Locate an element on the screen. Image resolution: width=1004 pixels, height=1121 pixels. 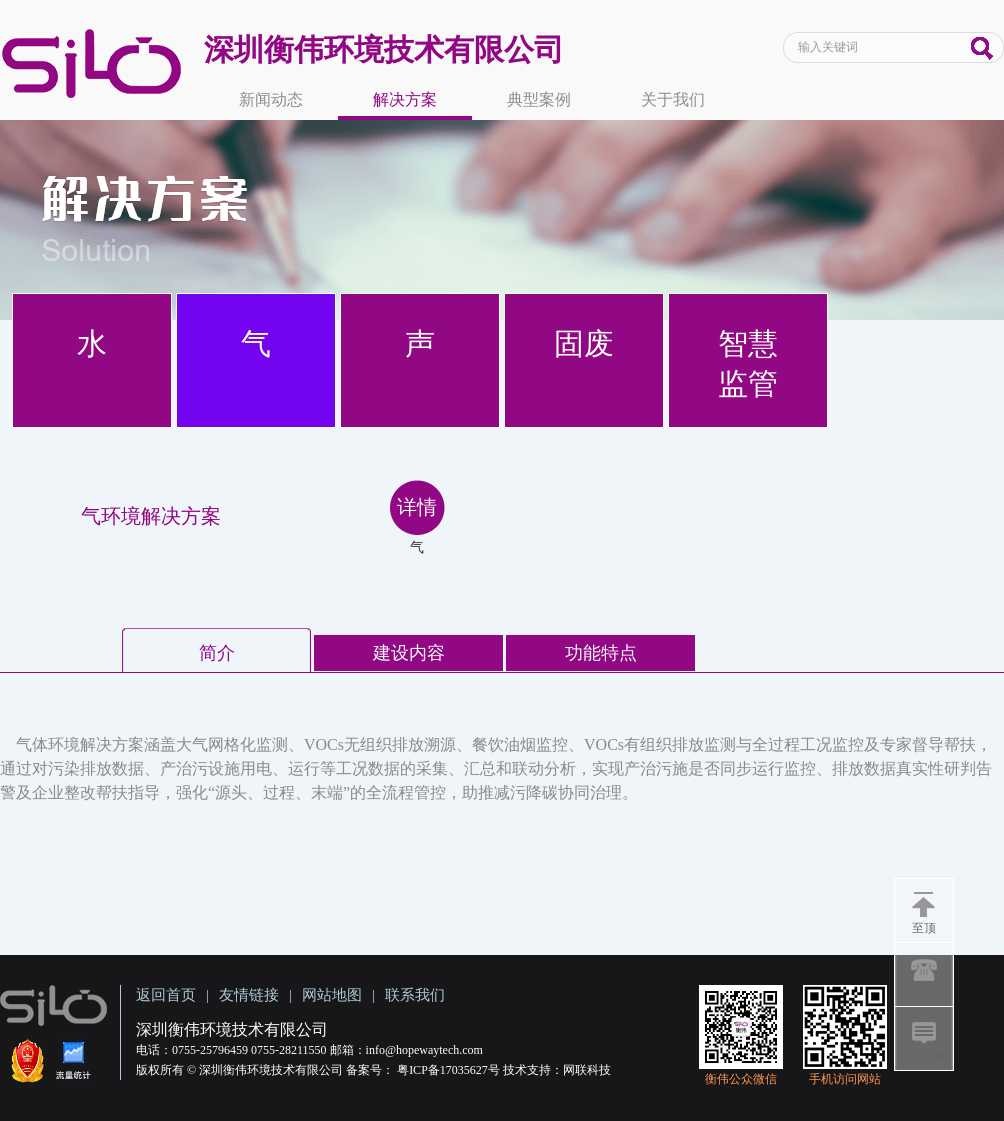
手机访问网站 is located at coordinates (845, 1079).